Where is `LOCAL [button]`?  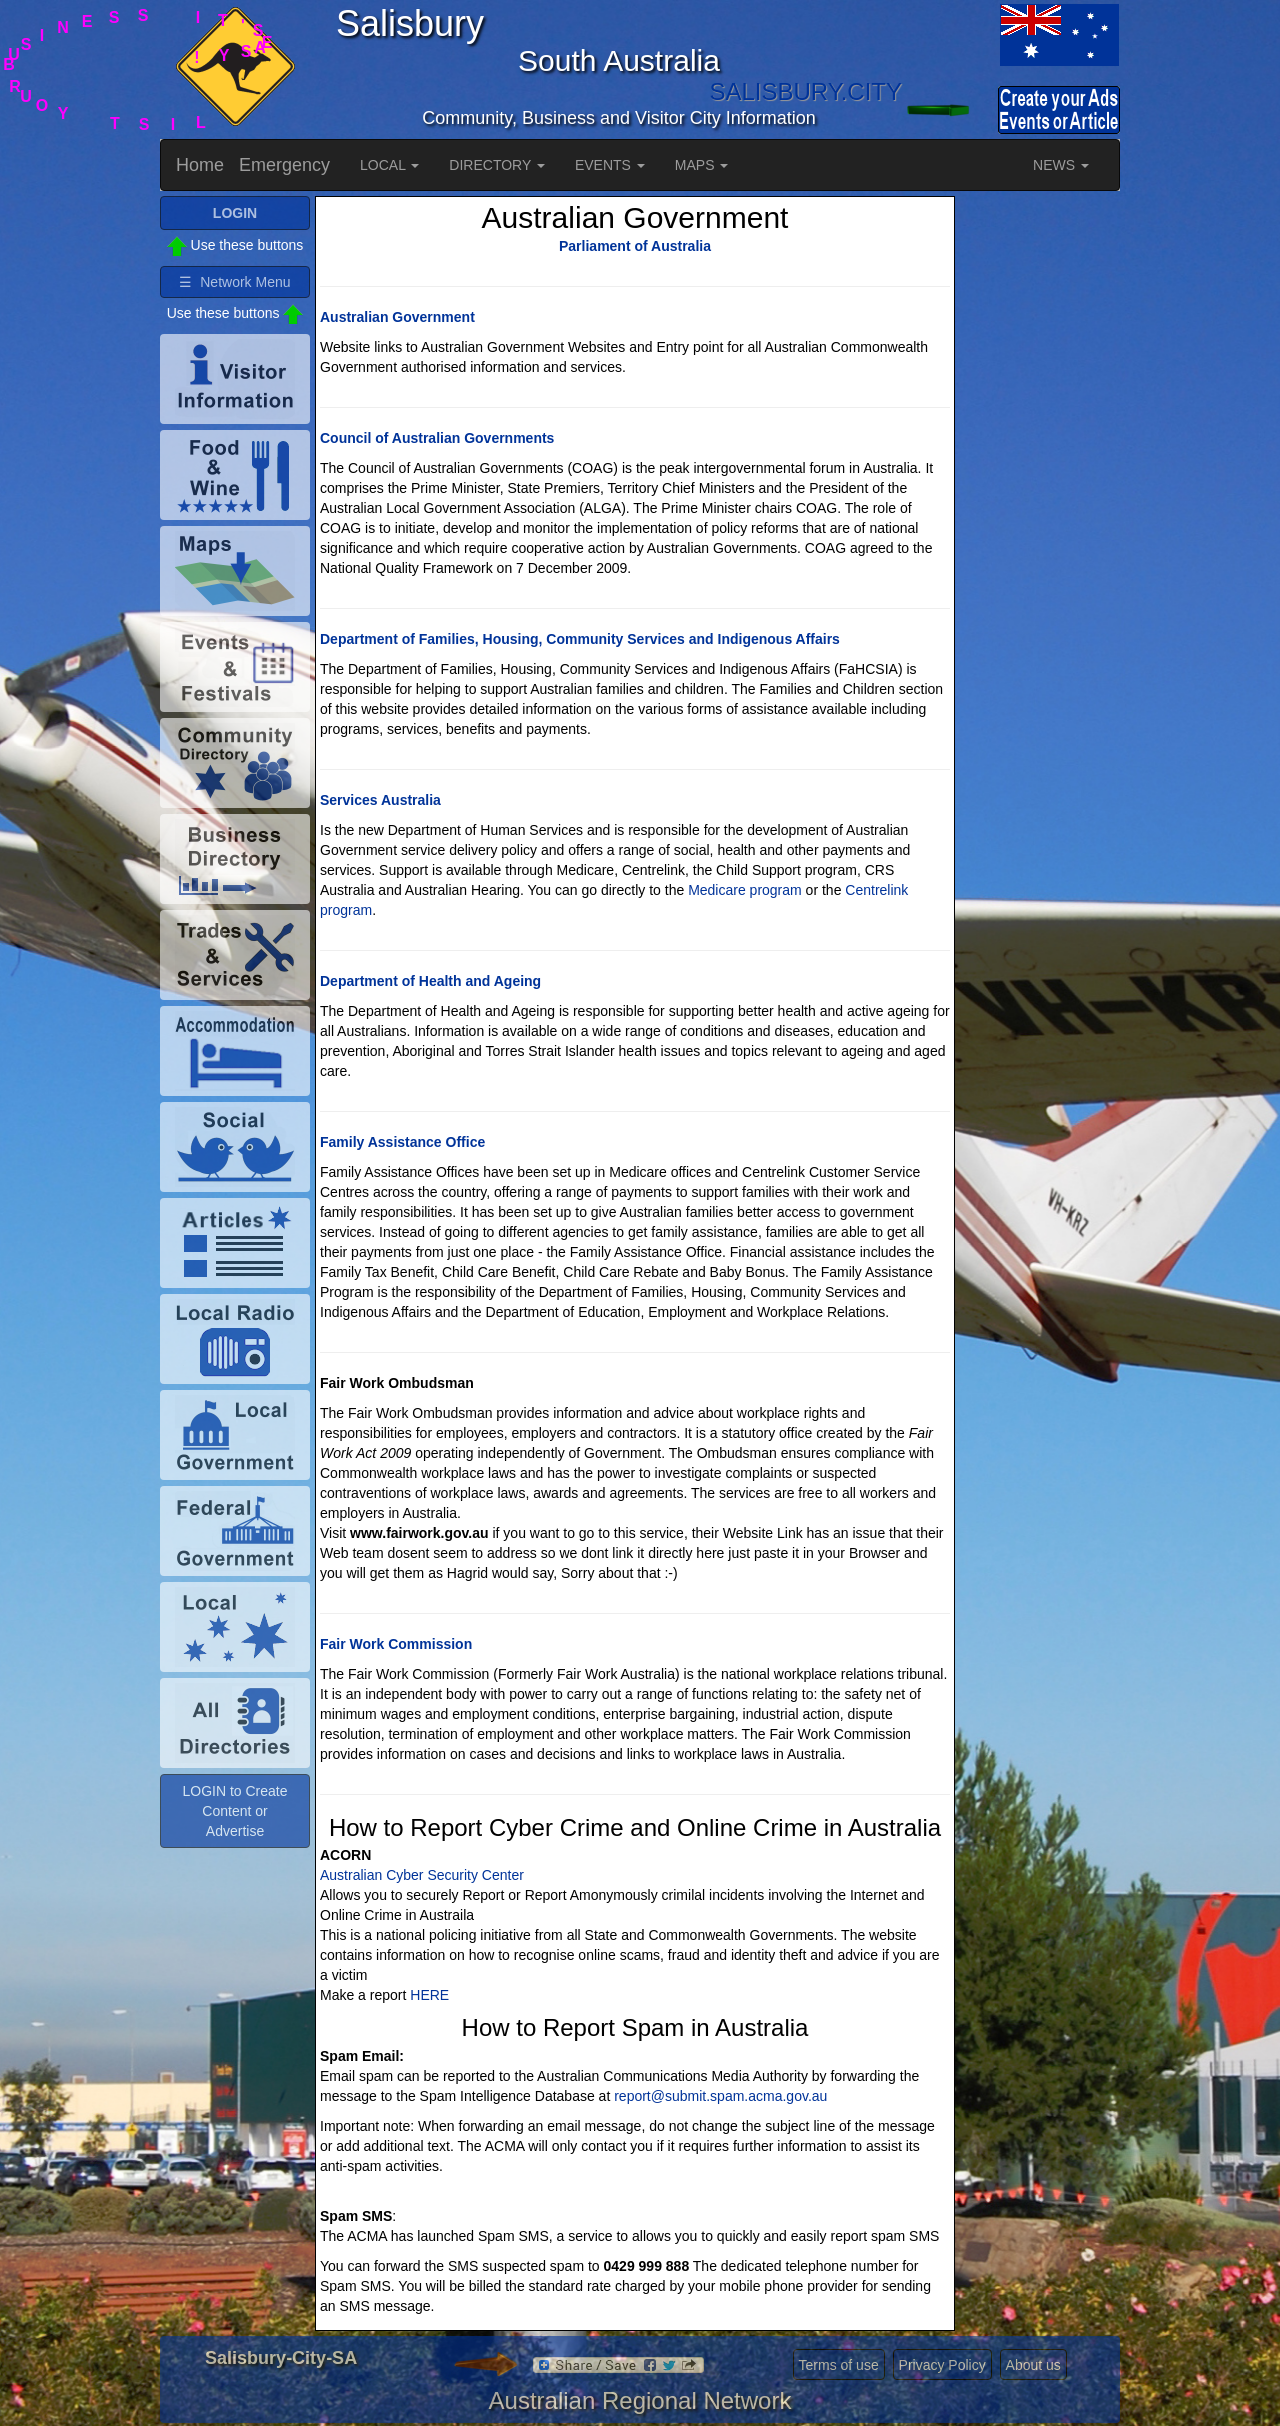 LOCAL [button] is located at coordinates (389, 165).